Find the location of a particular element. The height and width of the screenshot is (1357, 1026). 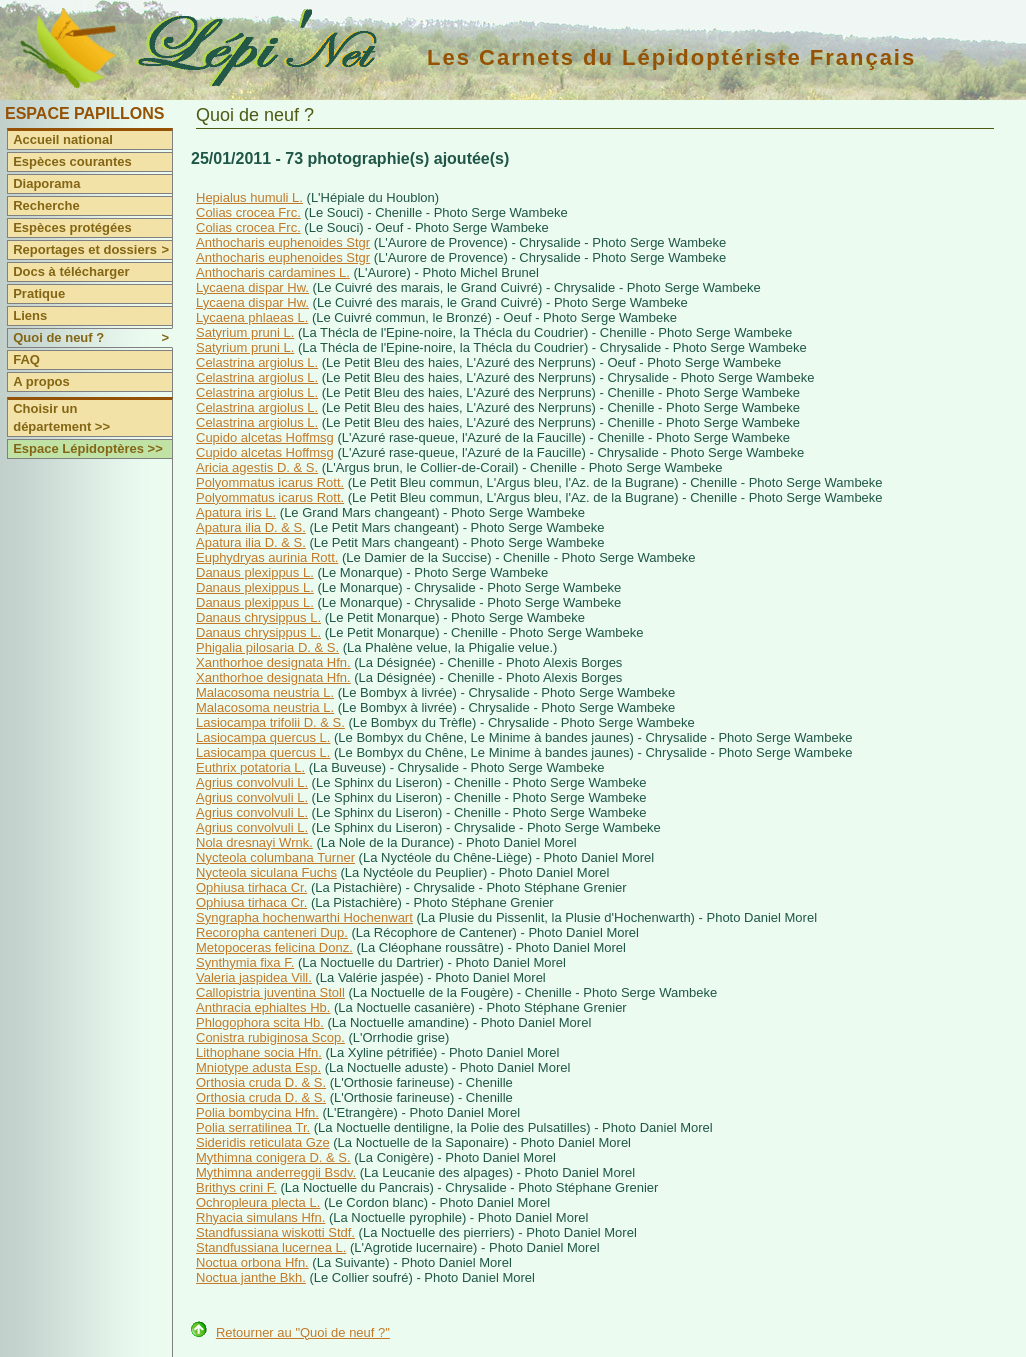

Accueil national is located at coordinates (63, 139).